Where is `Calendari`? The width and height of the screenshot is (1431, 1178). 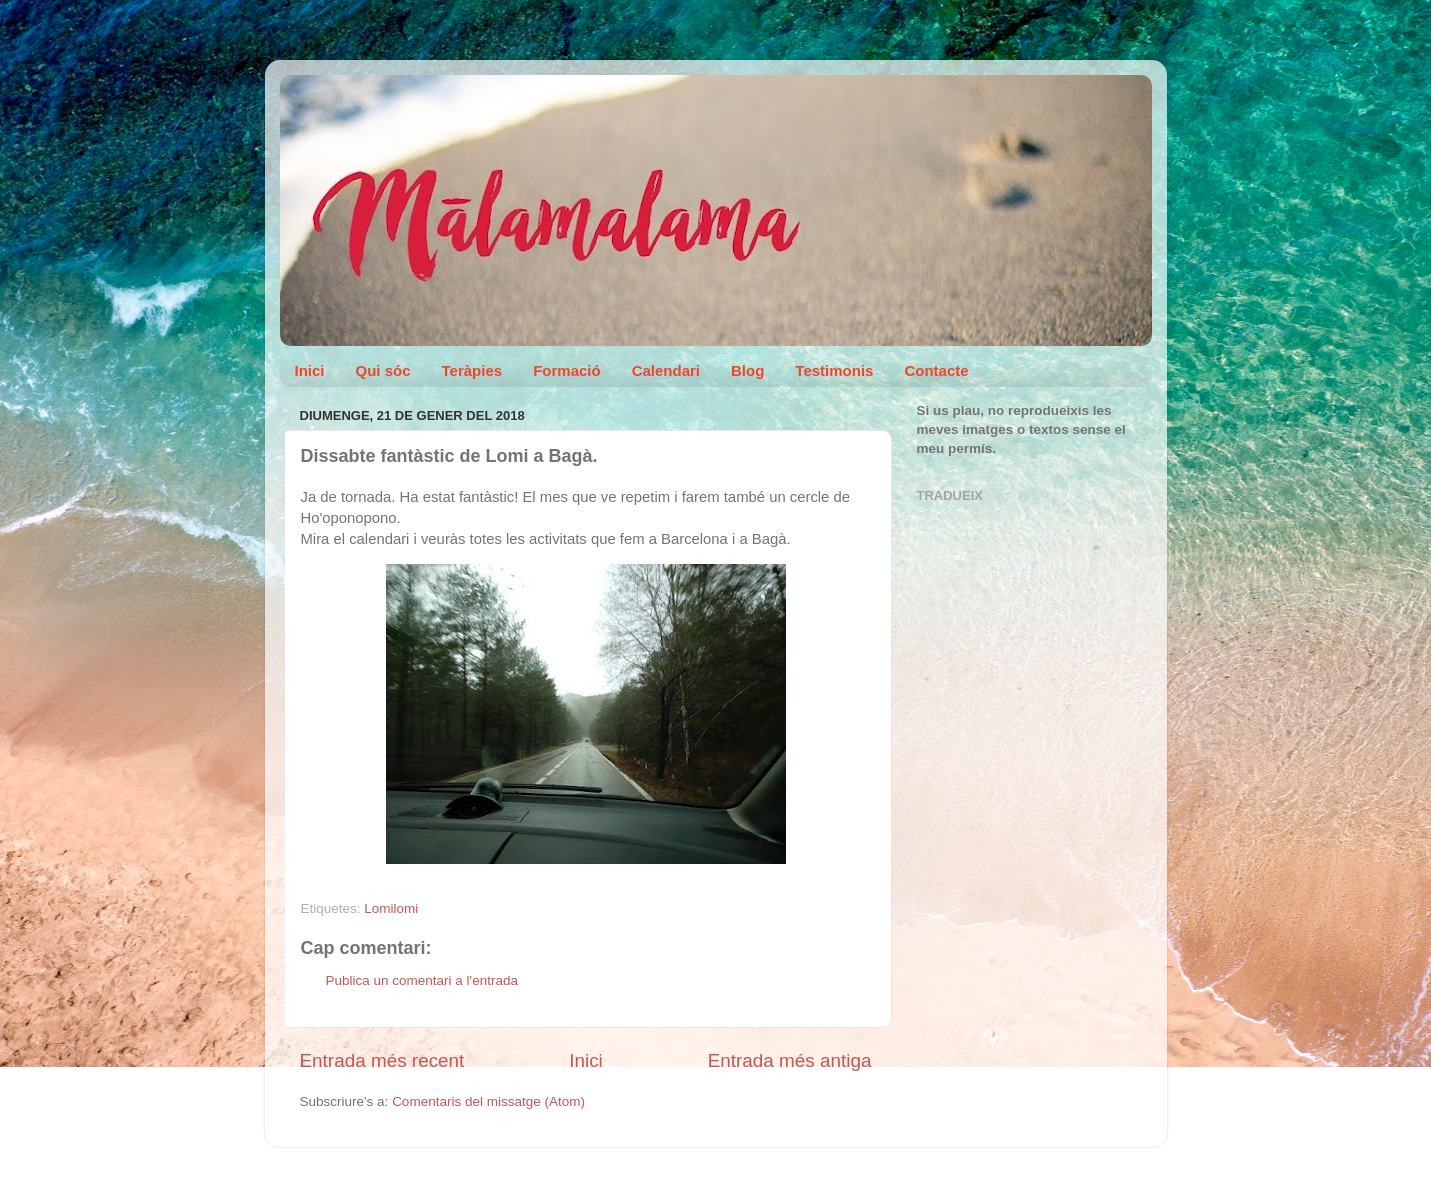
Calendari is located at coordinates (666, 370).